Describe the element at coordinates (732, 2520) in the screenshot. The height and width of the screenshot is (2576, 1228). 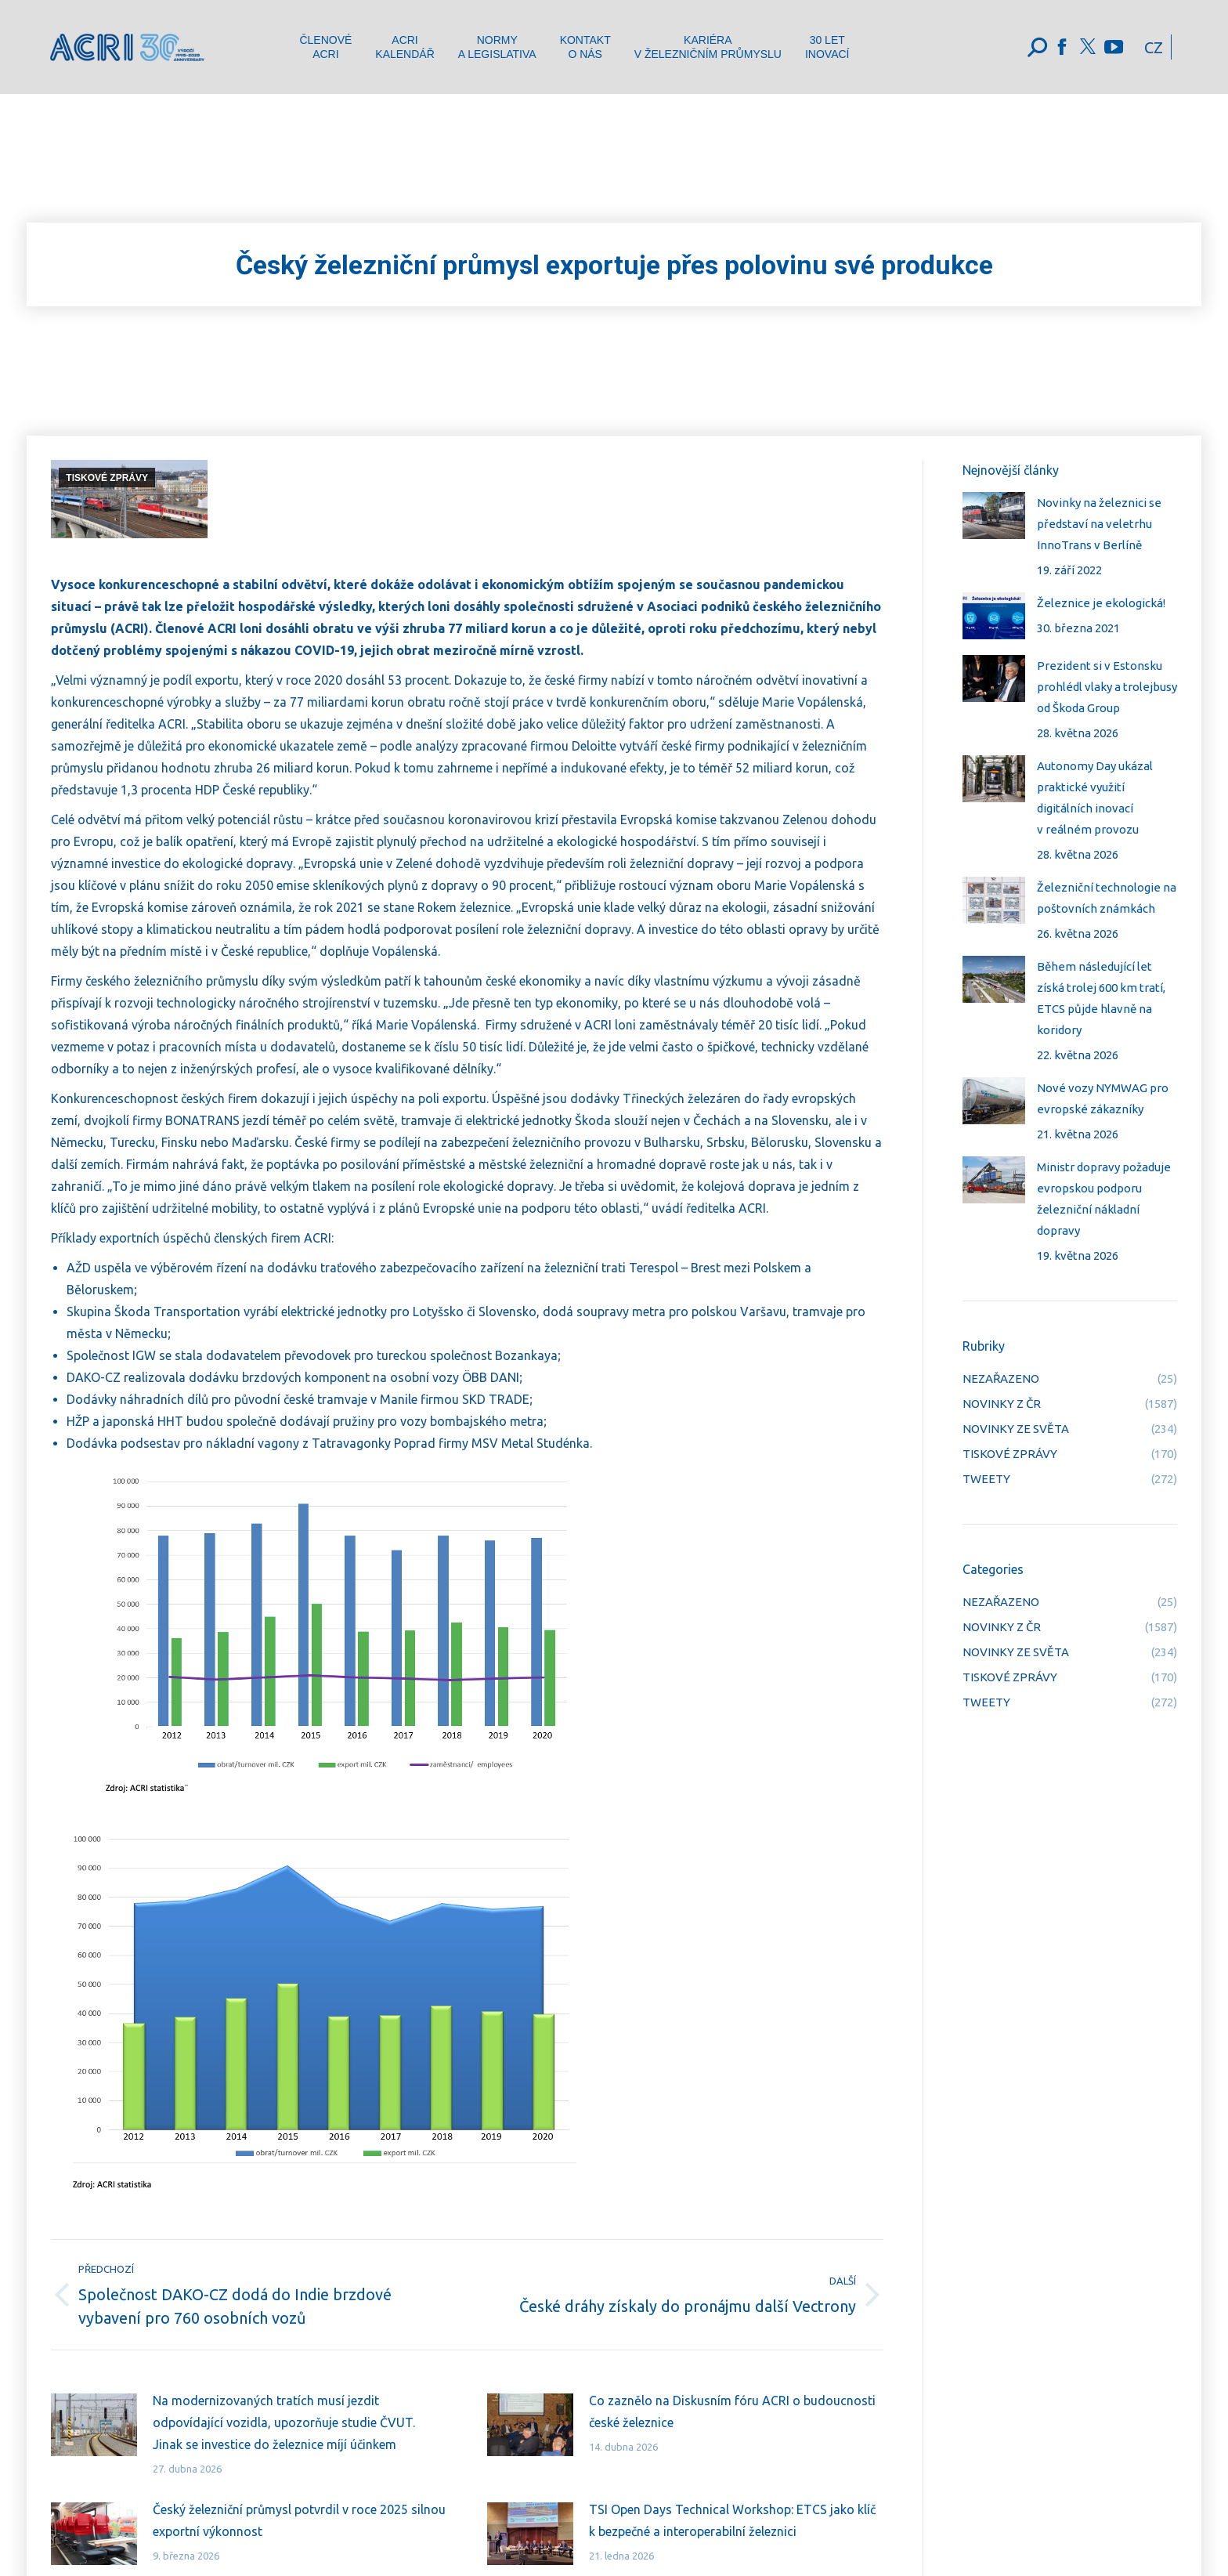
I see `TSI Open Days Technical Workshop: ETCS jako klíč k bezpečné a interoperabilní železnici` at that location.